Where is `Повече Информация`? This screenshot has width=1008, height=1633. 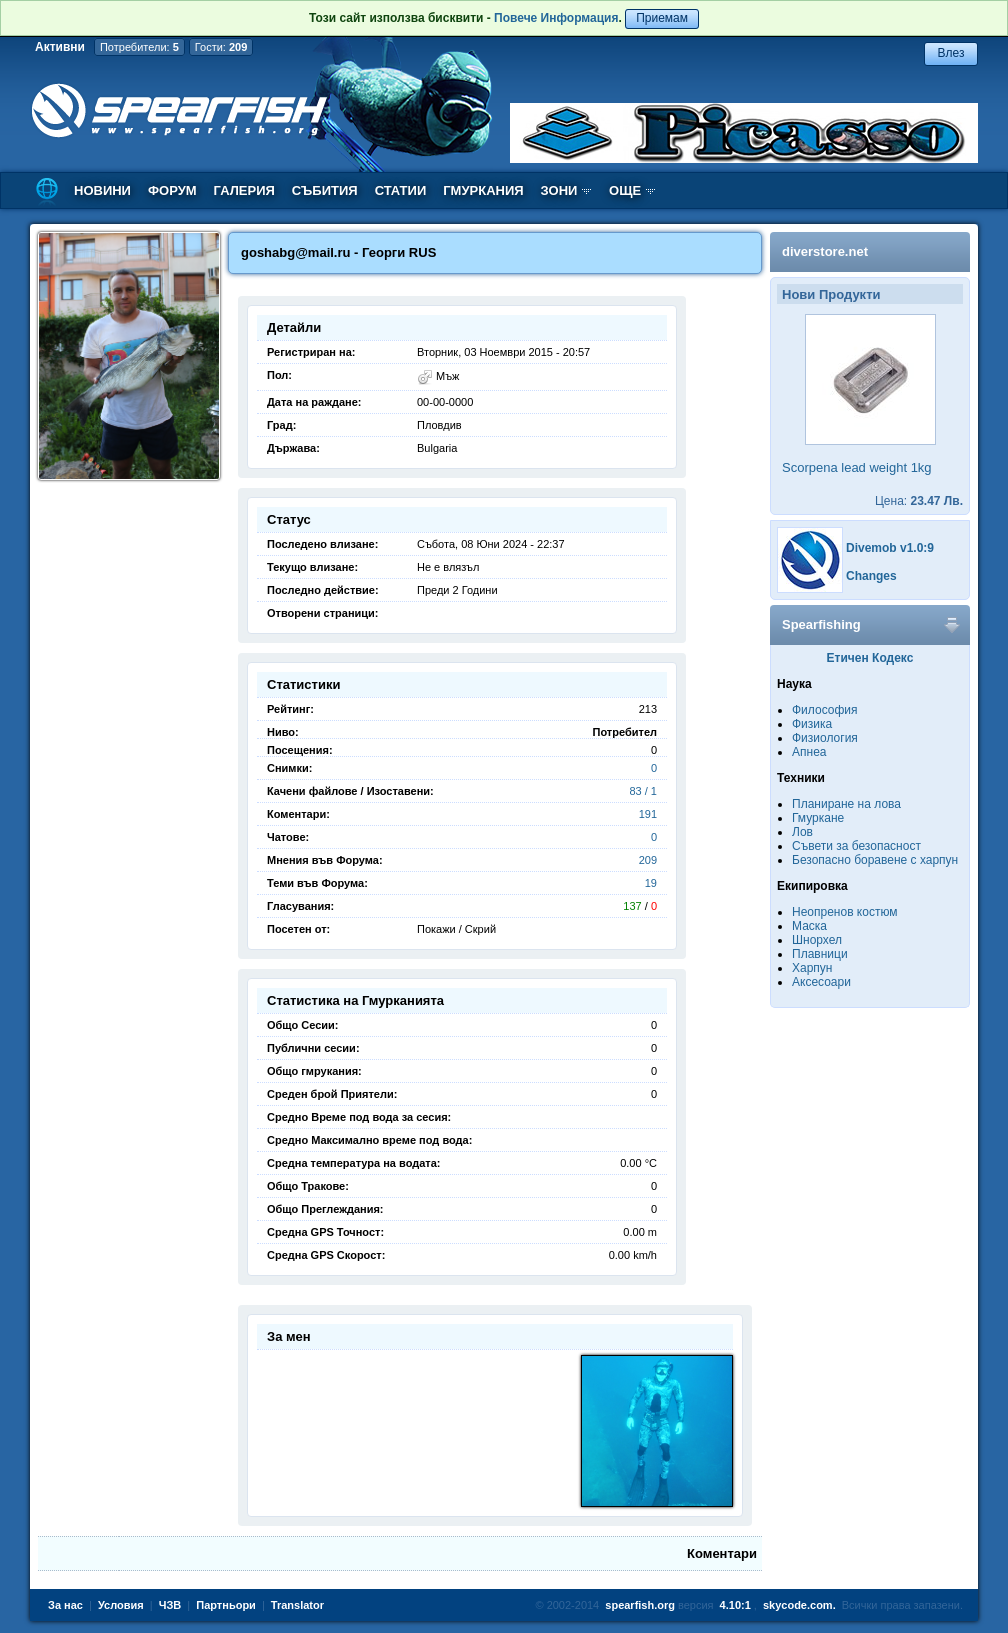
Повече Информация is located at coordinates (556, 18).